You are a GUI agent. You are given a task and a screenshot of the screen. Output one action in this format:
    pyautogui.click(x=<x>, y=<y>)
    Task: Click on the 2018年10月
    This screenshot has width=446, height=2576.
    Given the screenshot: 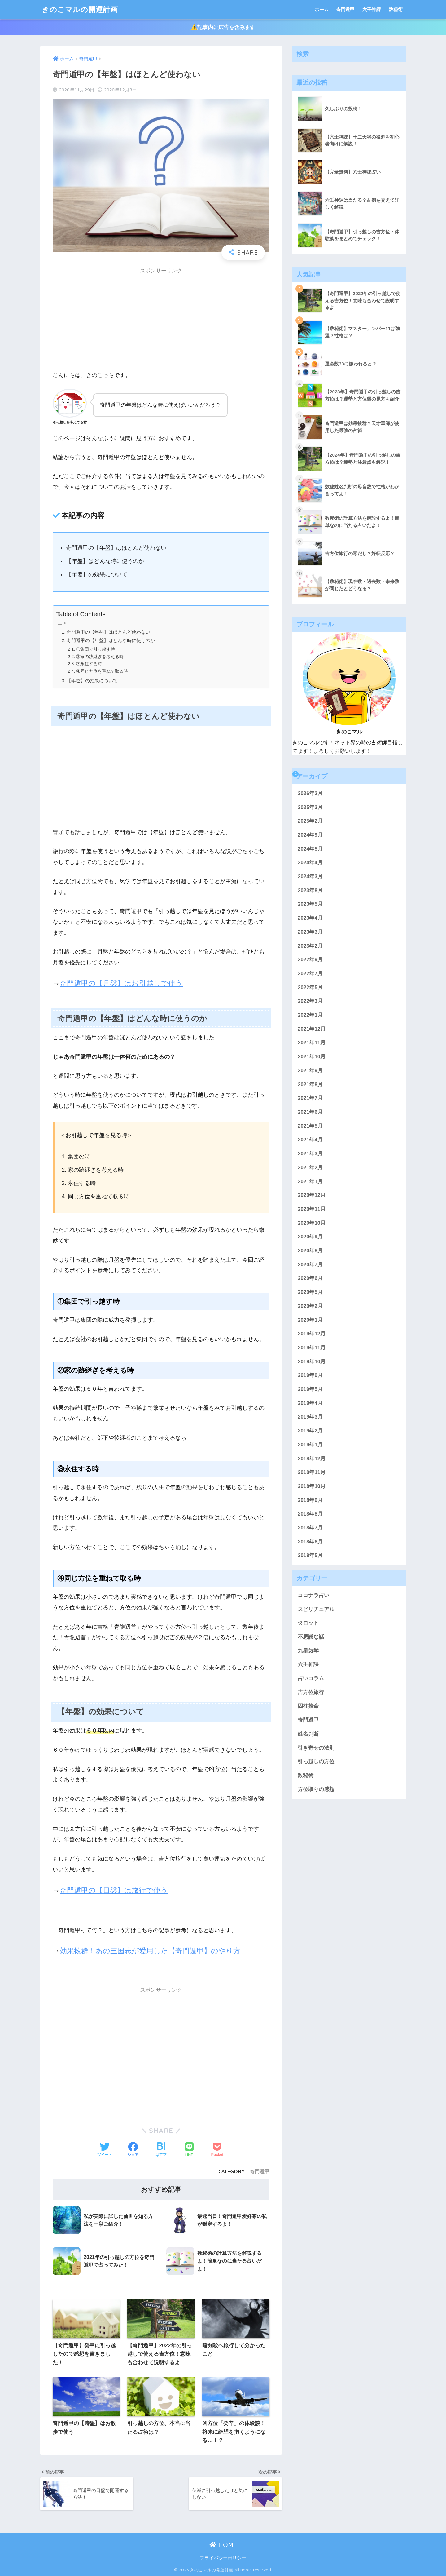 What is the action you would take?
    pyautogui.click(x=312, y=1486)
    